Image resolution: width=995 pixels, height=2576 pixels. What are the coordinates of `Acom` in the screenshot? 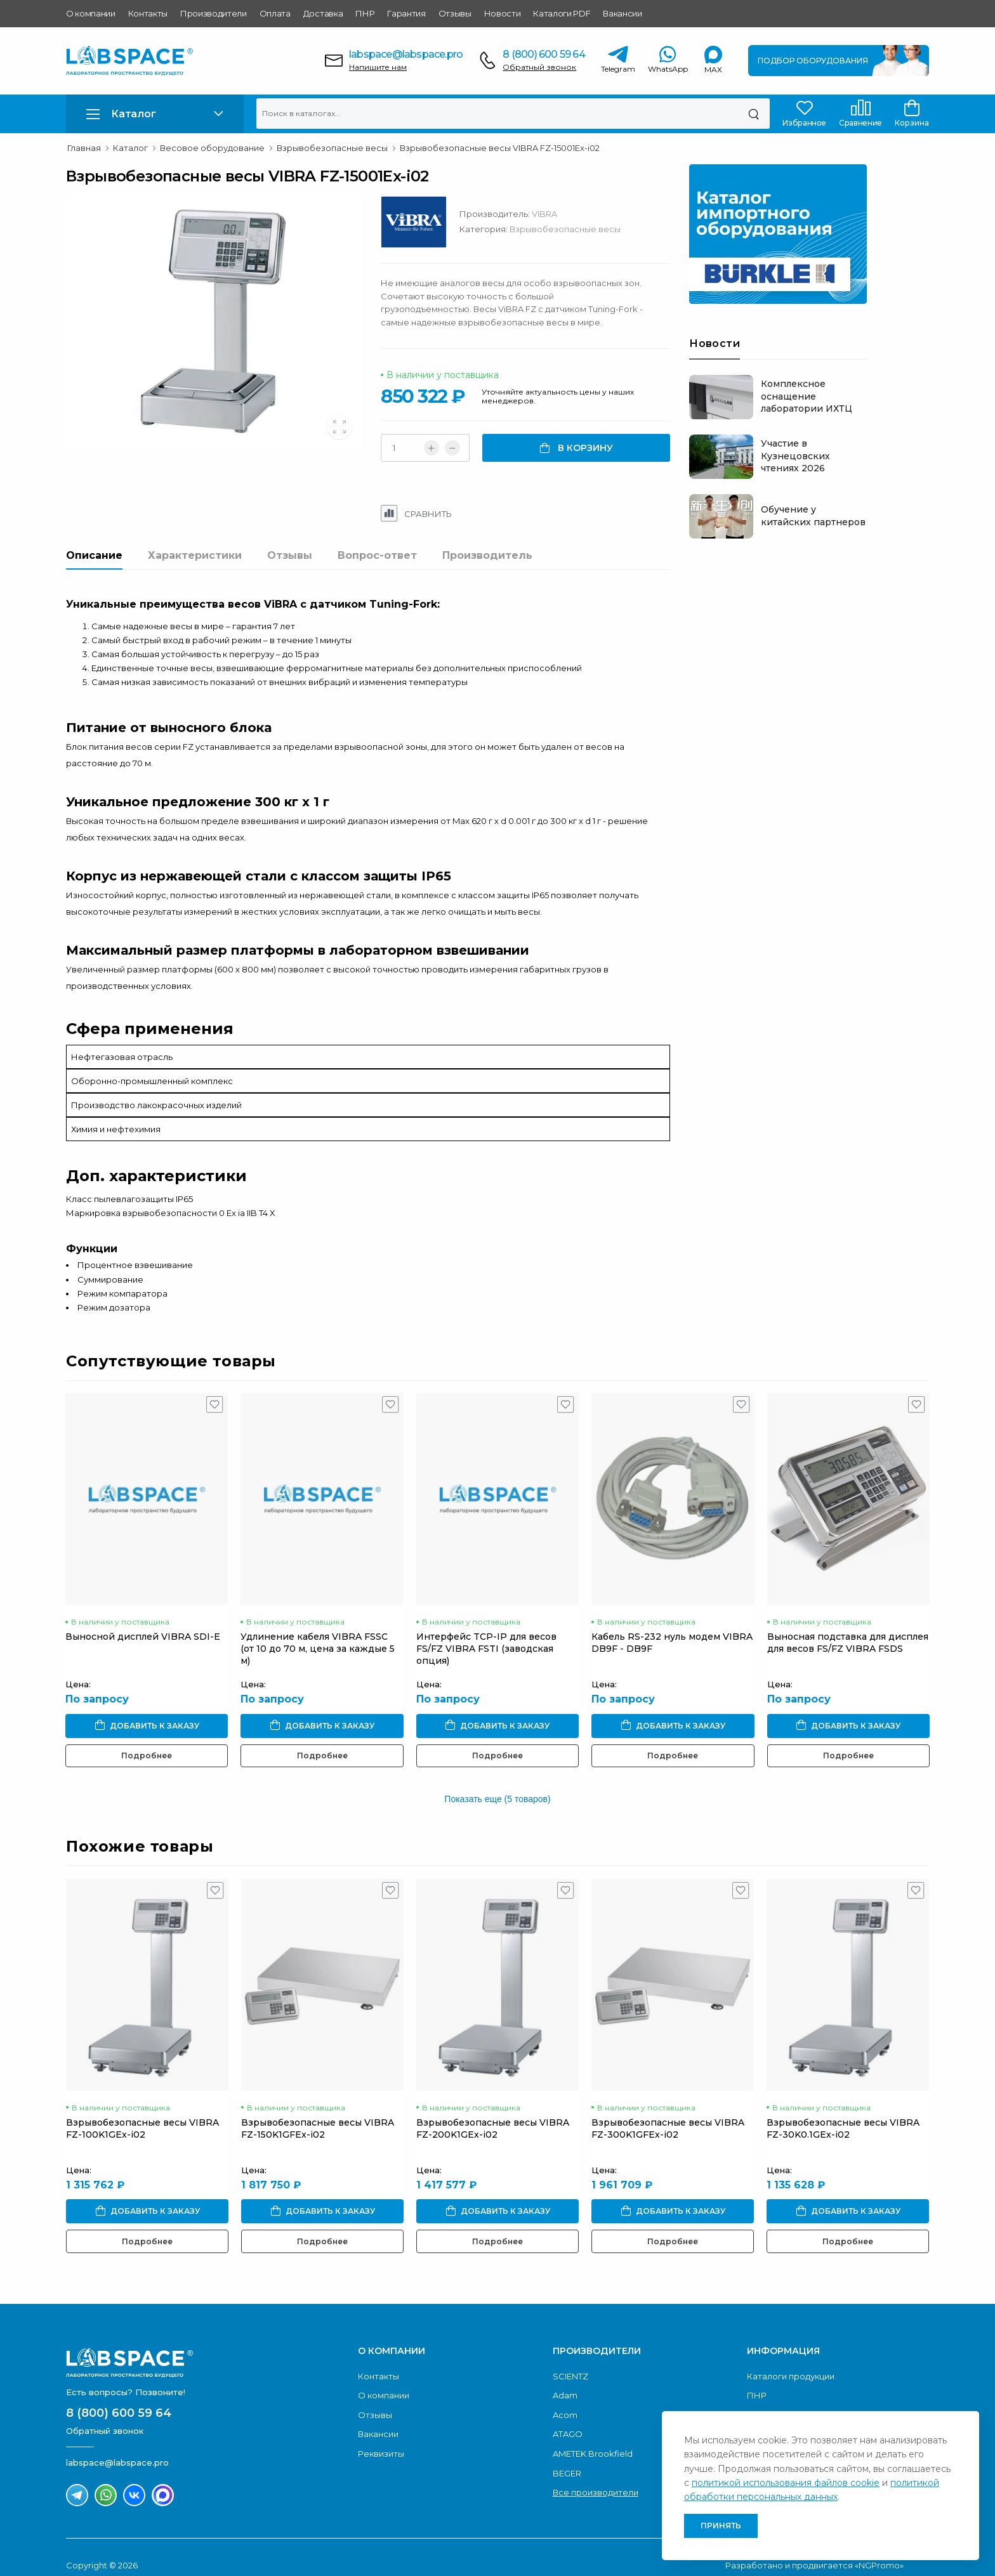 It's located at (565, 2398).